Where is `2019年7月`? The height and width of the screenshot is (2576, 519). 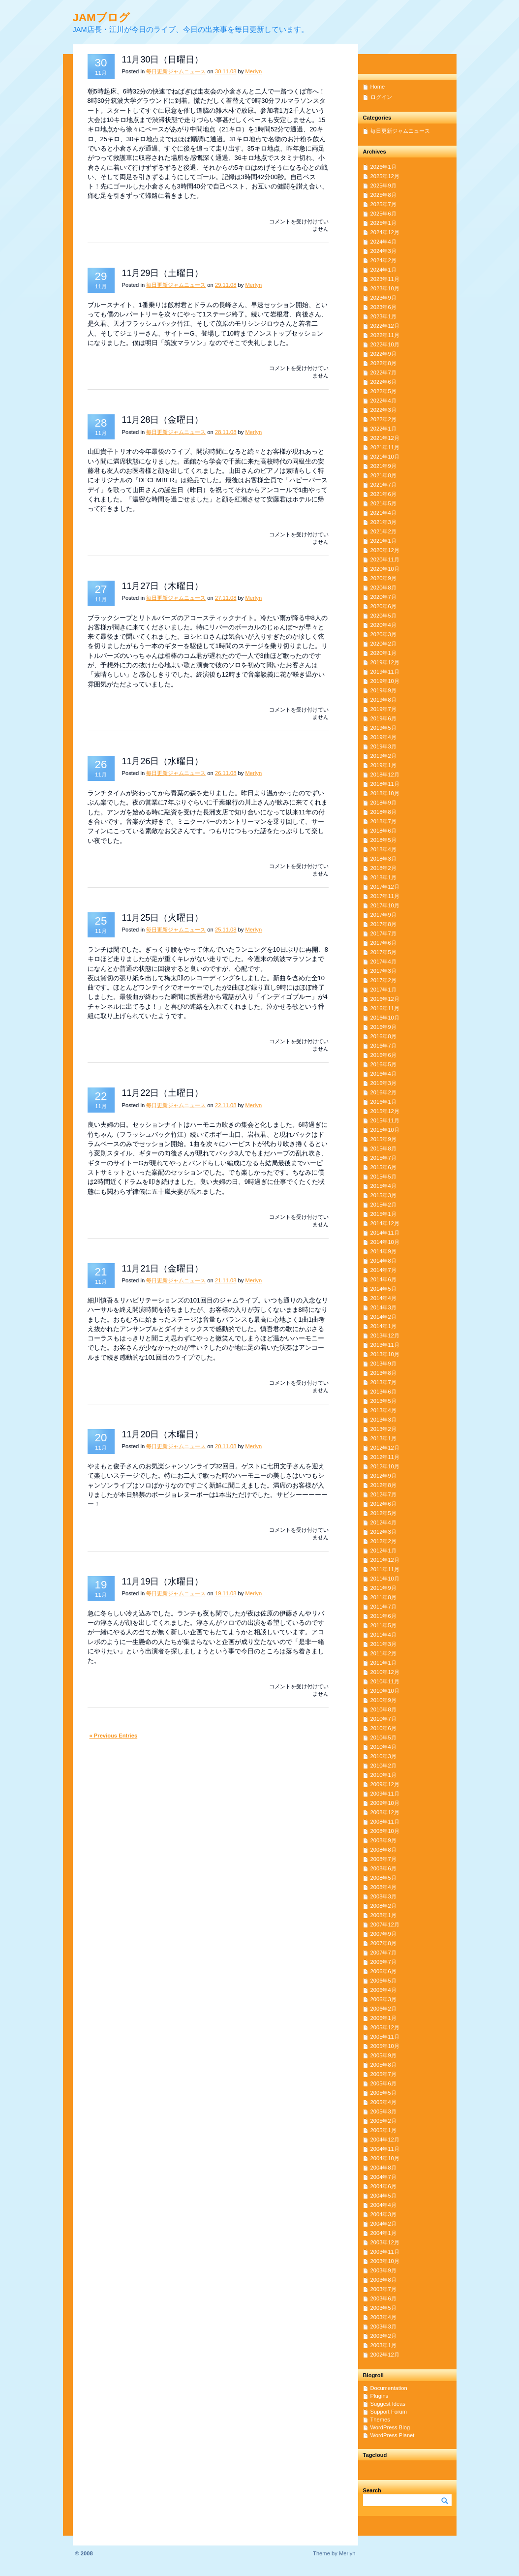 2019年7月 is located at coordinates (383, 709).